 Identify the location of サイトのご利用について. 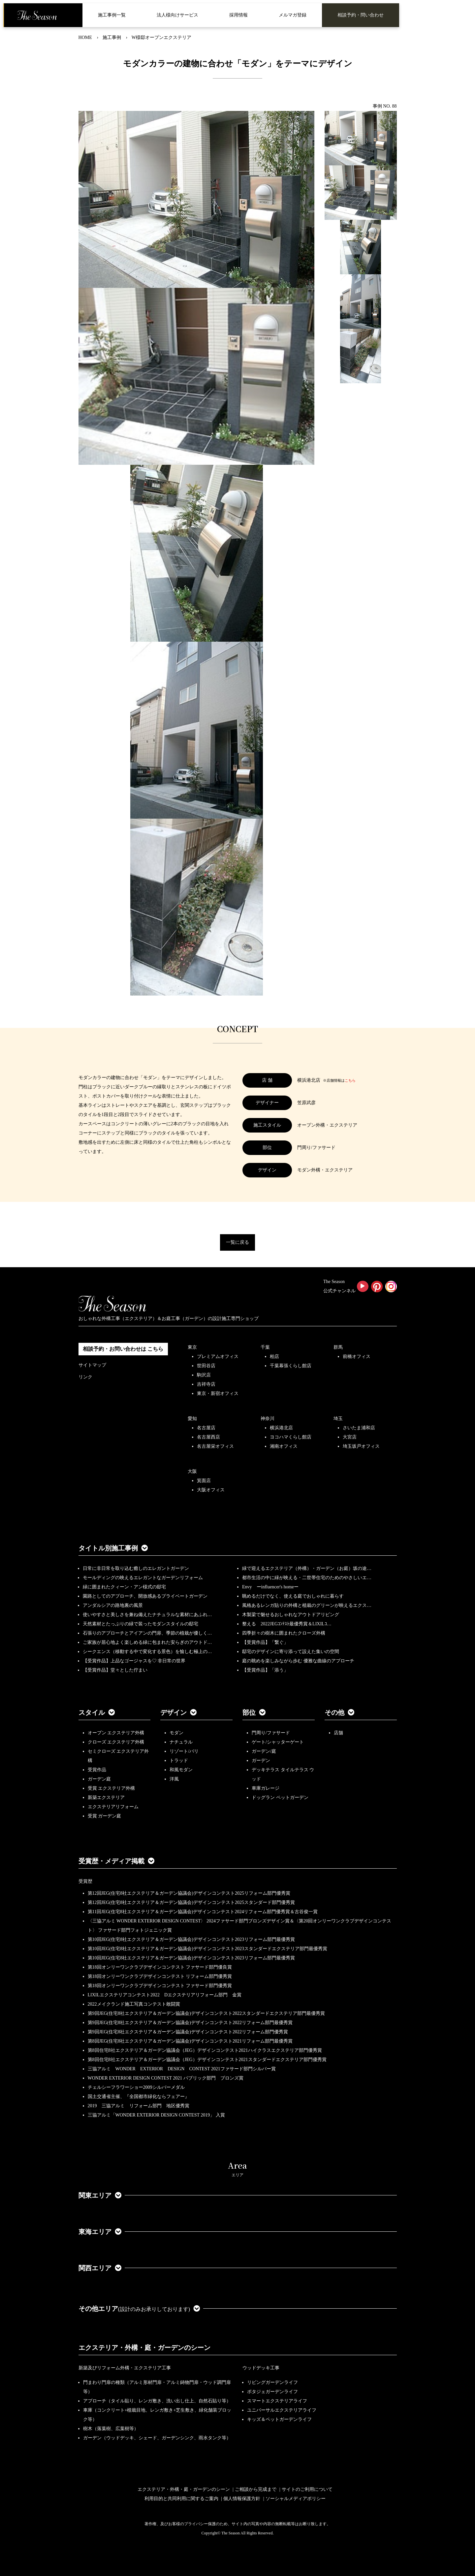
(307, 2489).